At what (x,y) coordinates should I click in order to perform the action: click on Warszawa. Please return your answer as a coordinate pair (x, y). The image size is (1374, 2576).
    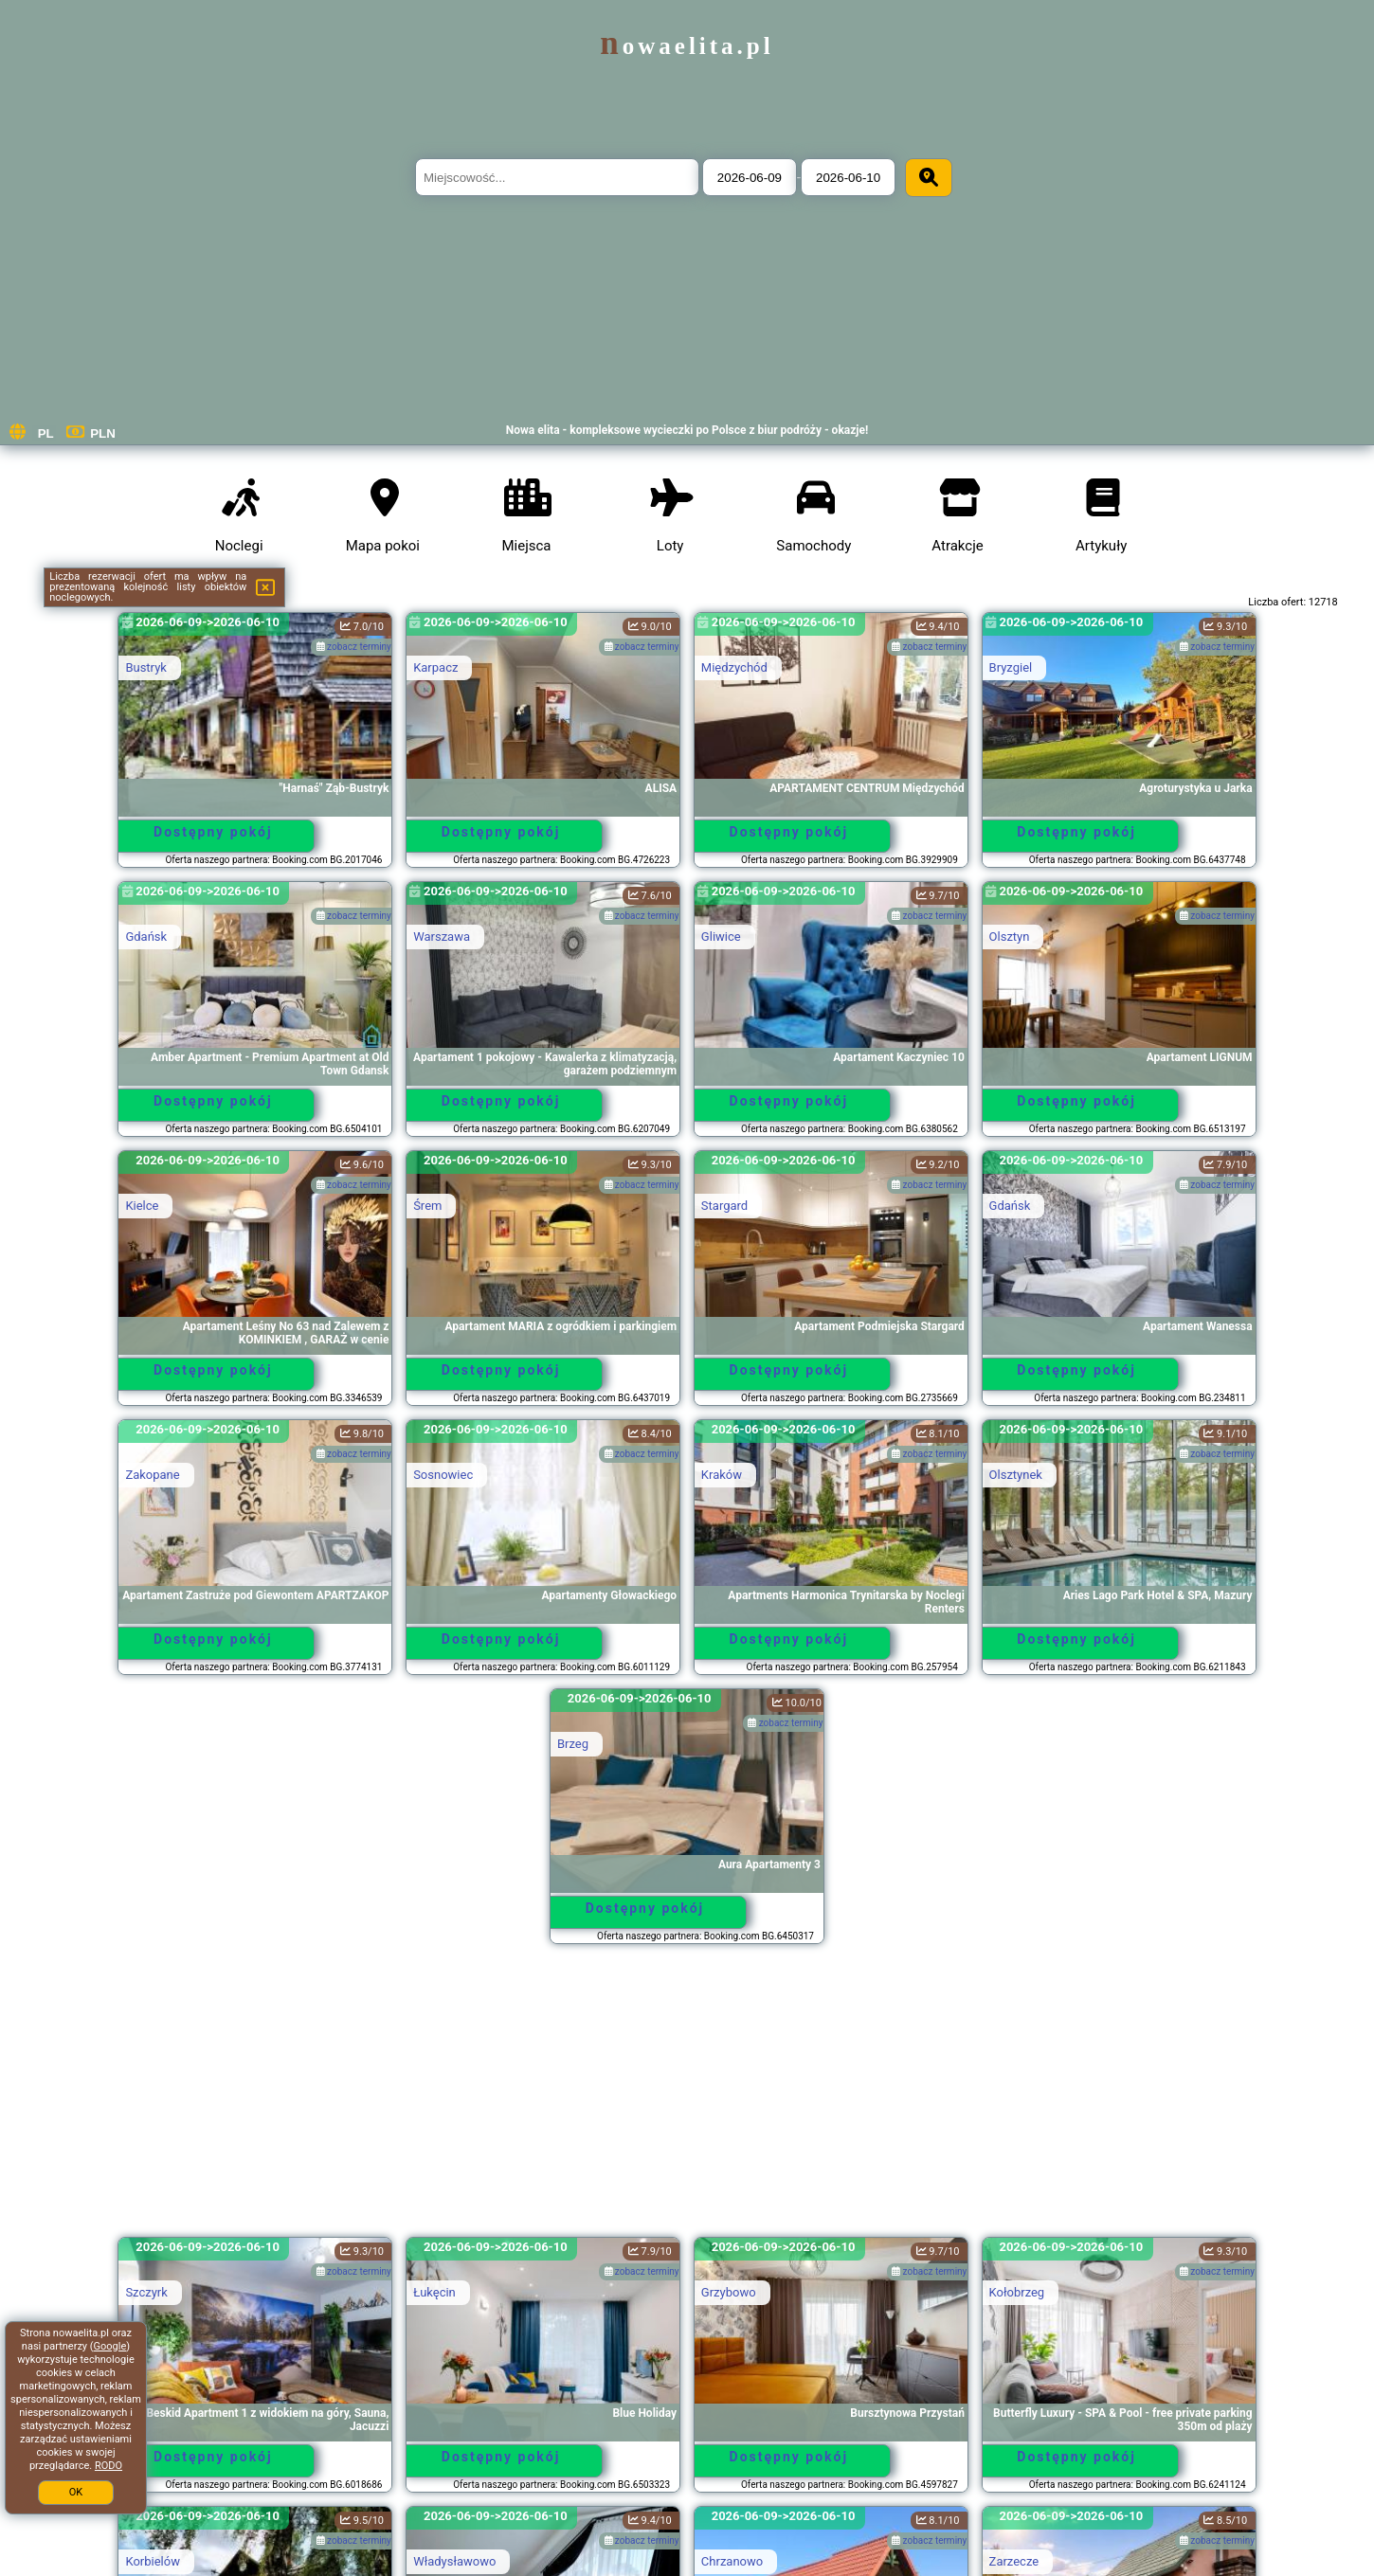
    Looking at the image, I should click on (441, 936).